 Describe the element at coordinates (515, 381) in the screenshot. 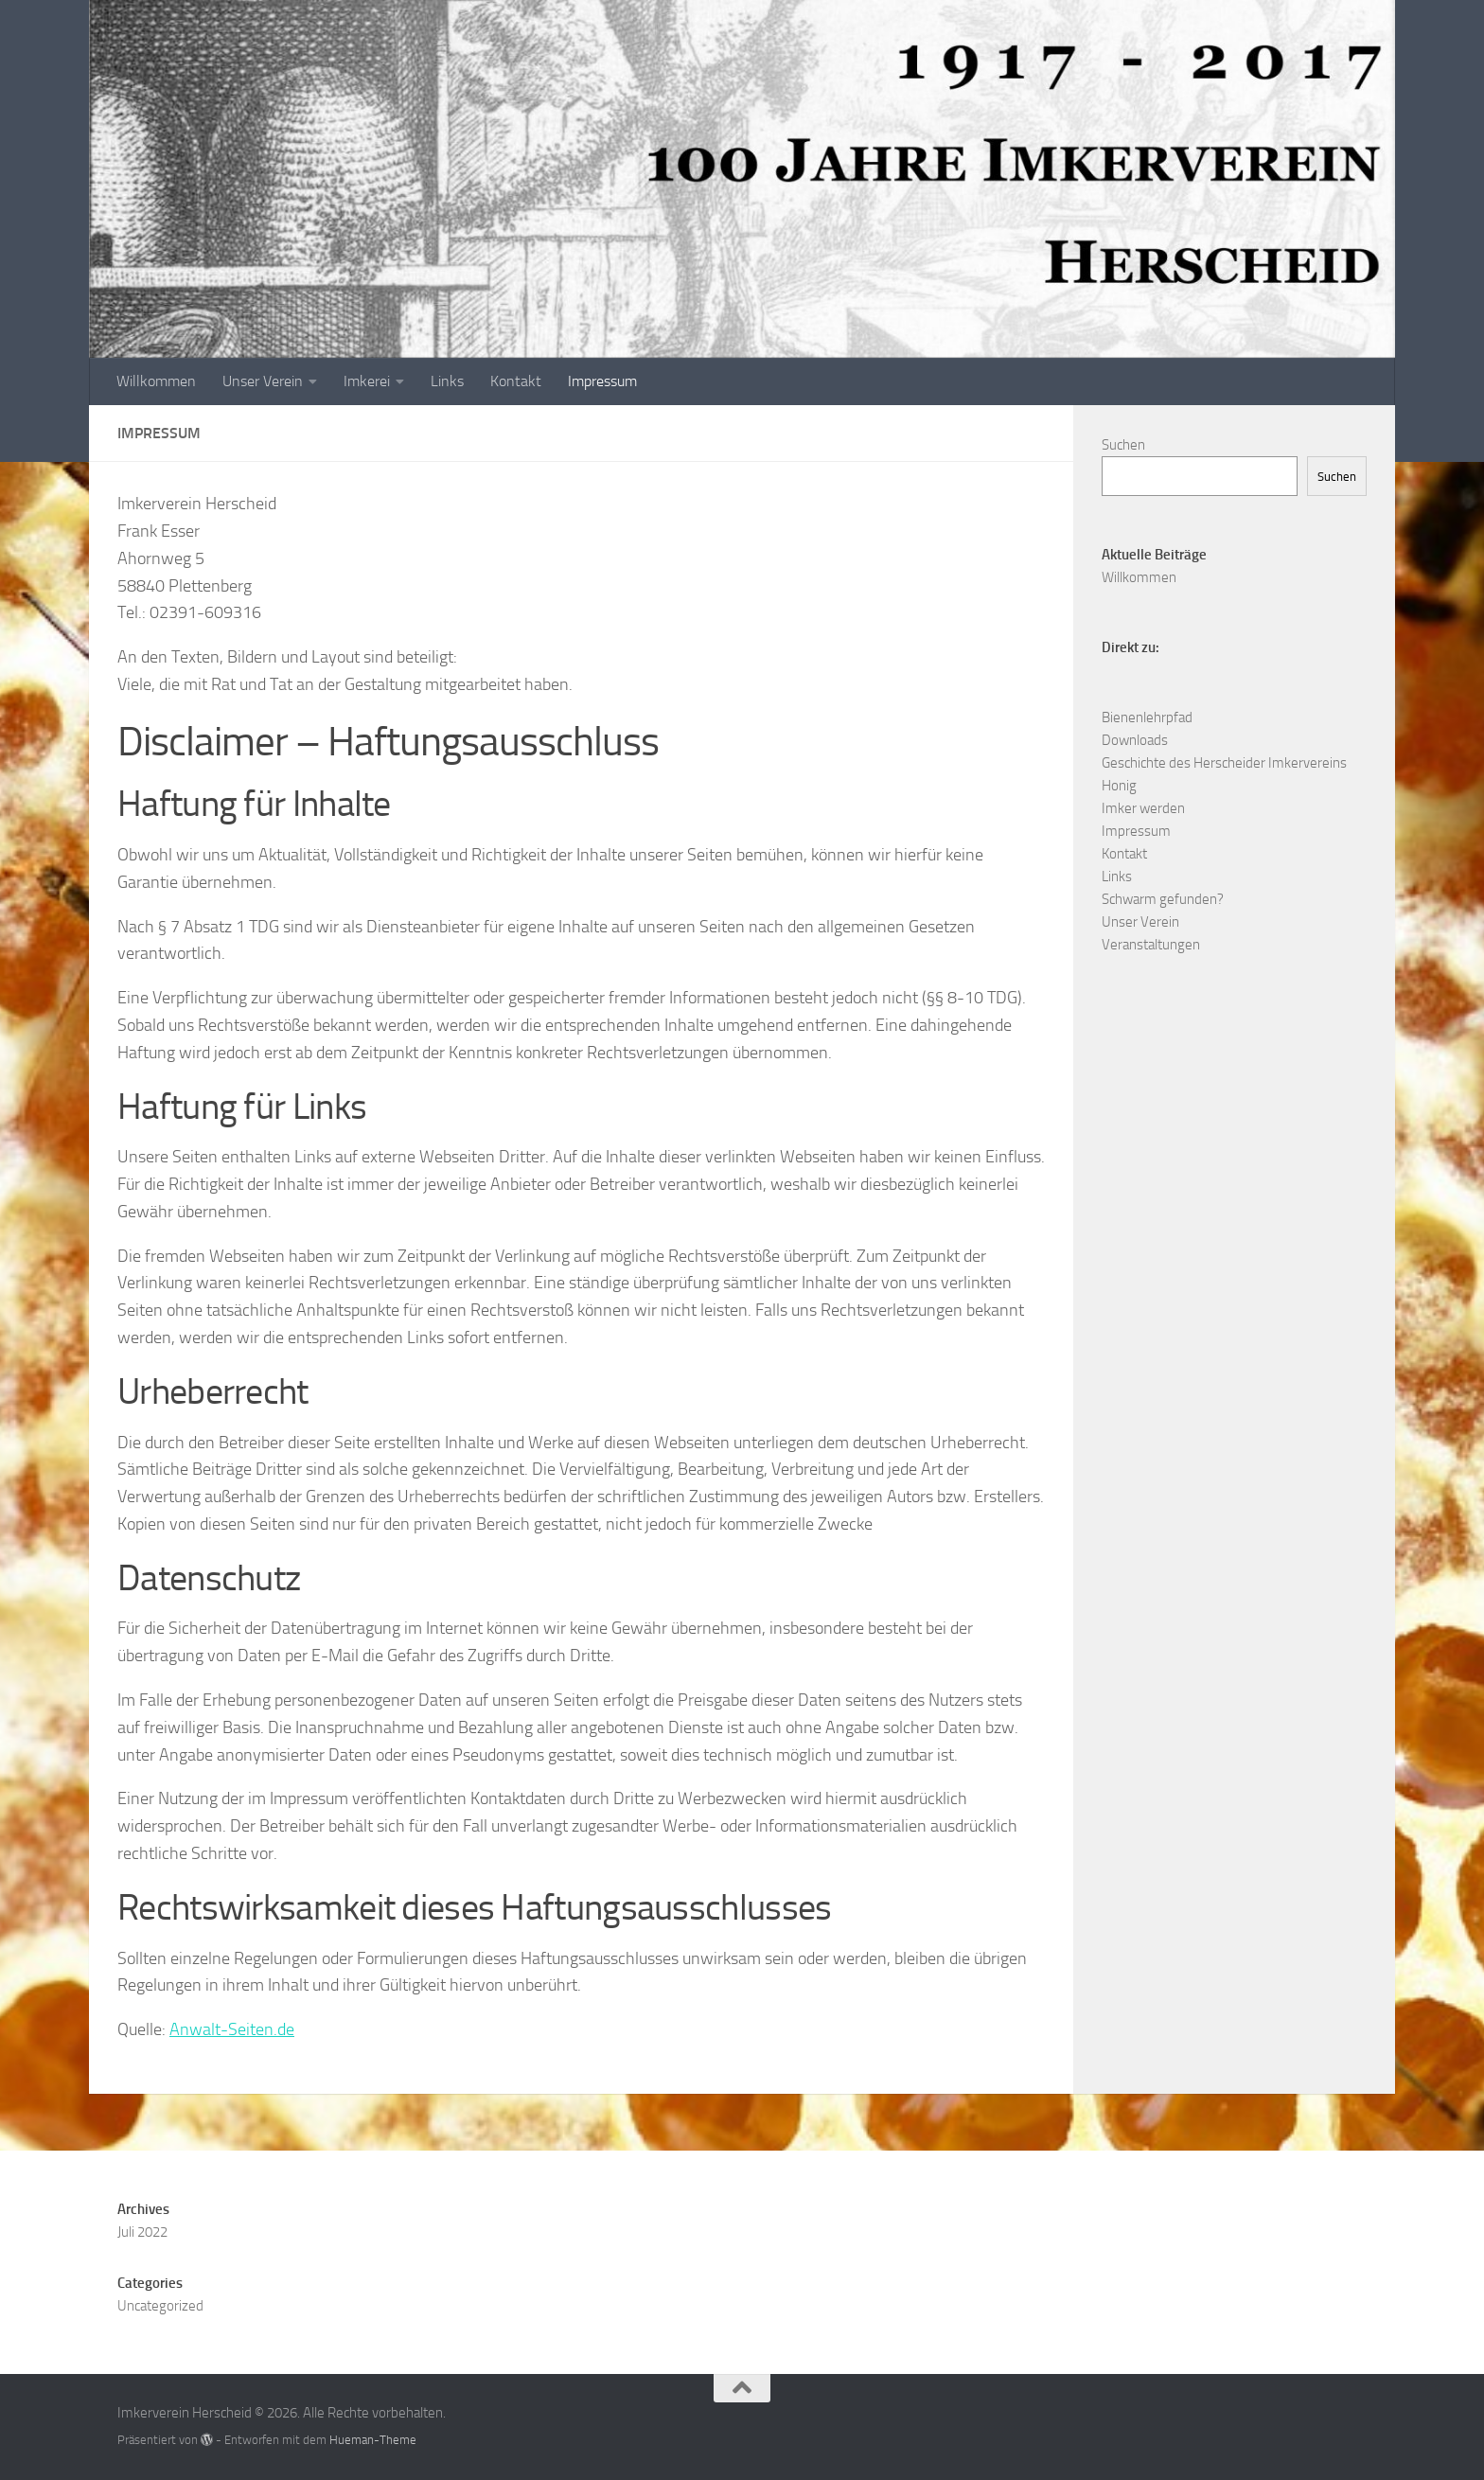

I see `Kontakt` at that location.